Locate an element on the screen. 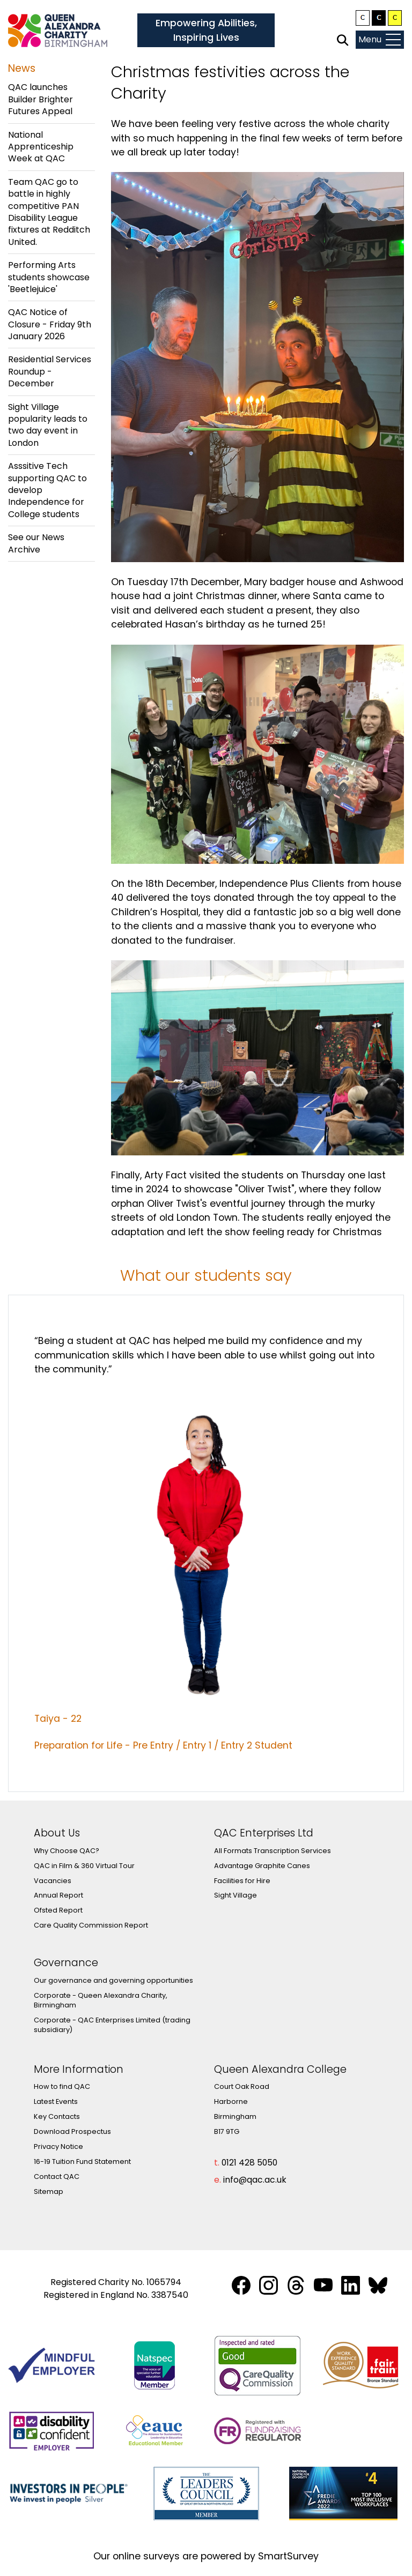 This screenshot has height=2576, width=412. SmartSurvey is located at coordinates (288, 2556).